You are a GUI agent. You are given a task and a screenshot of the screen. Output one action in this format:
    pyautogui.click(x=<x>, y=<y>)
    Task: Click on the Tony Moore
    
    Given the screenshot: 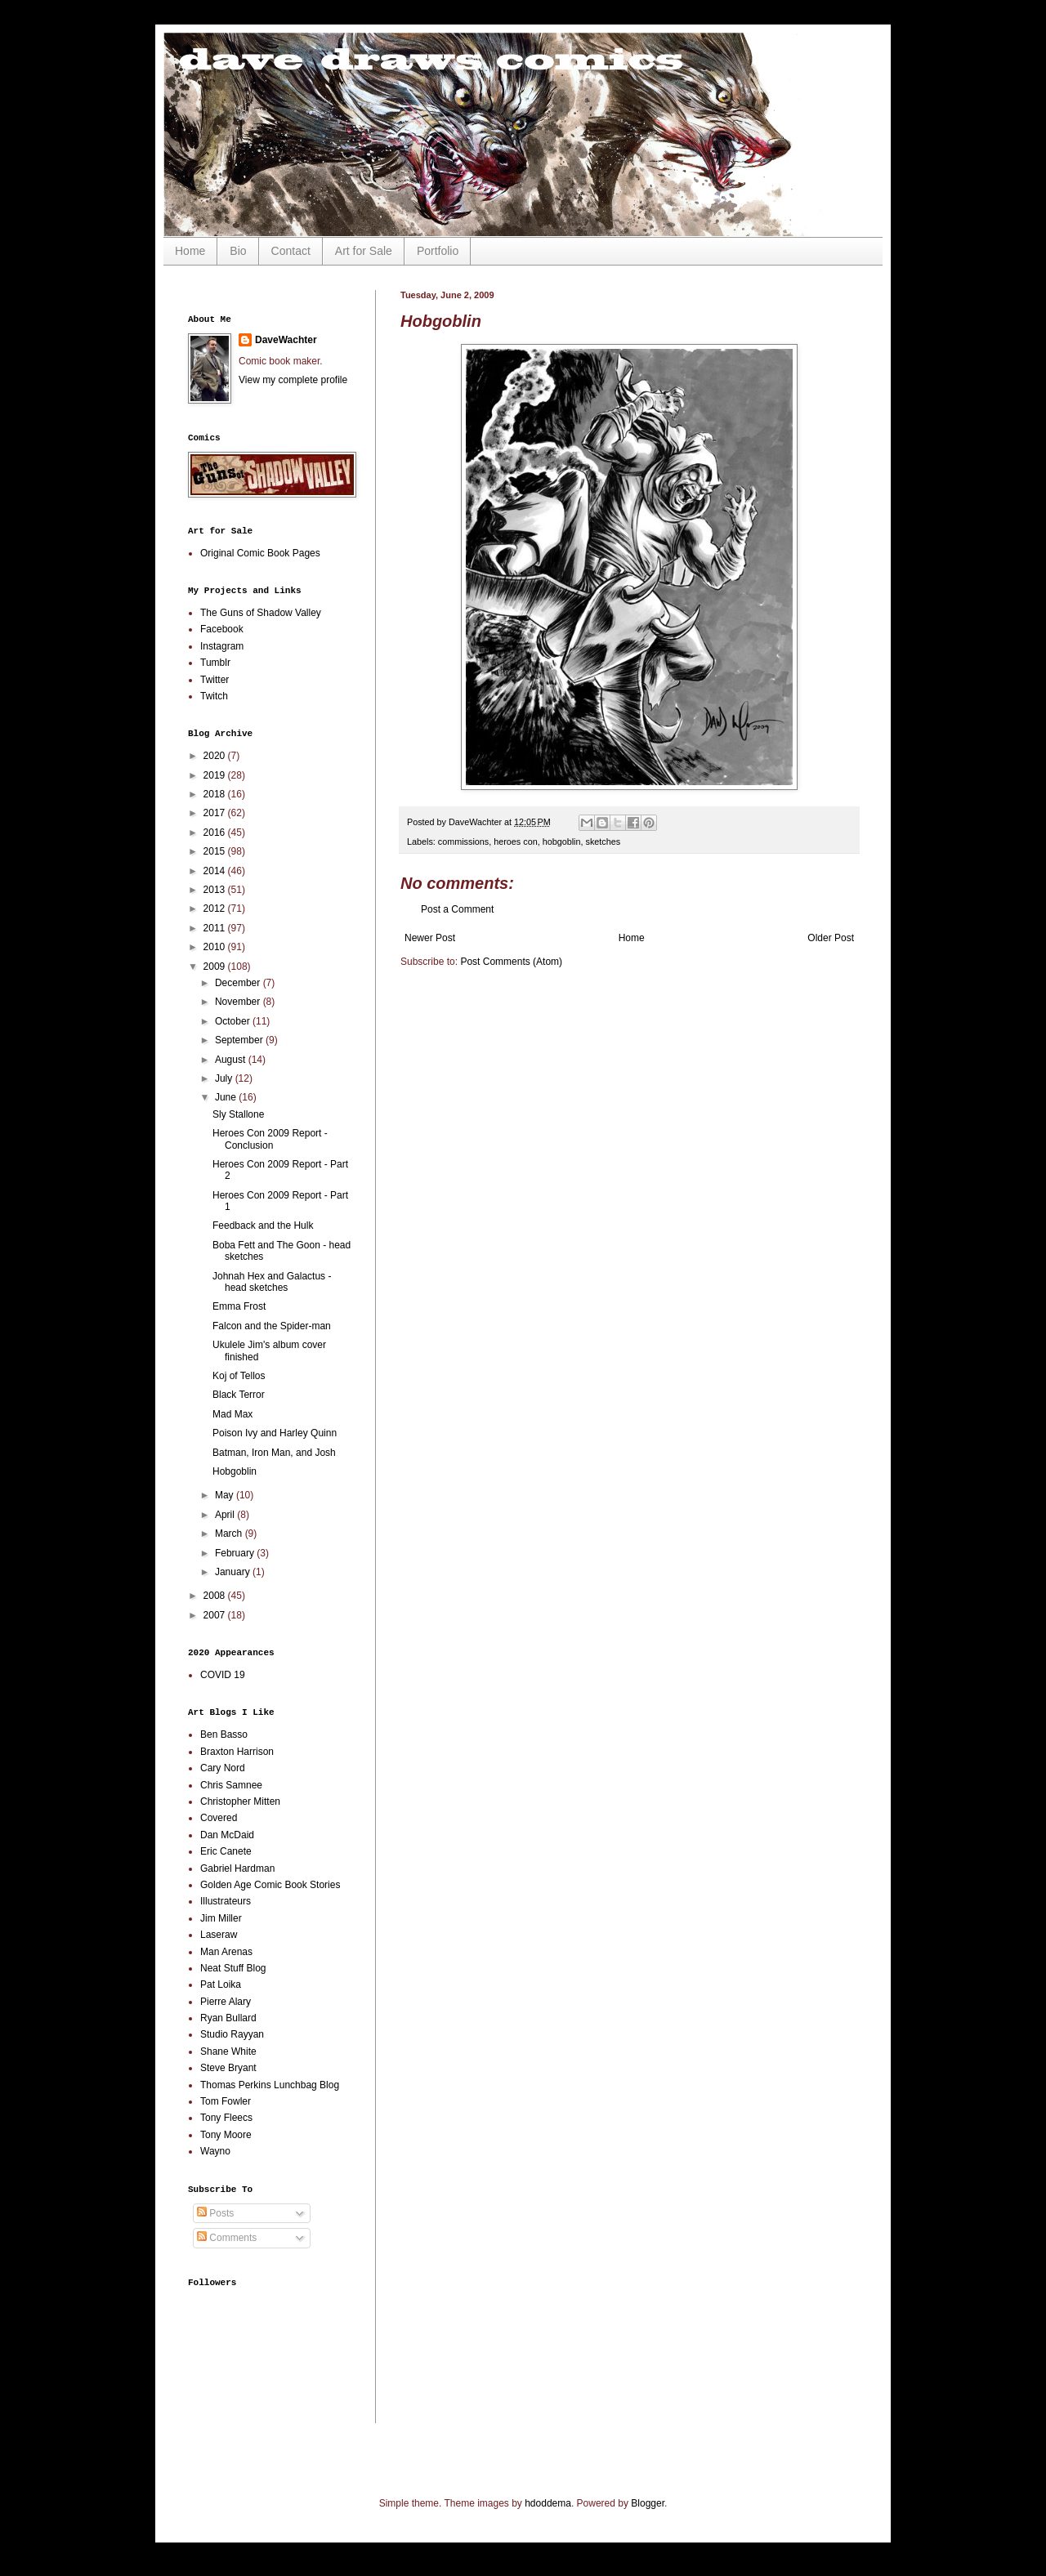 What is the action you would take?
    pyautogui.click(x=226, y=2135)
    